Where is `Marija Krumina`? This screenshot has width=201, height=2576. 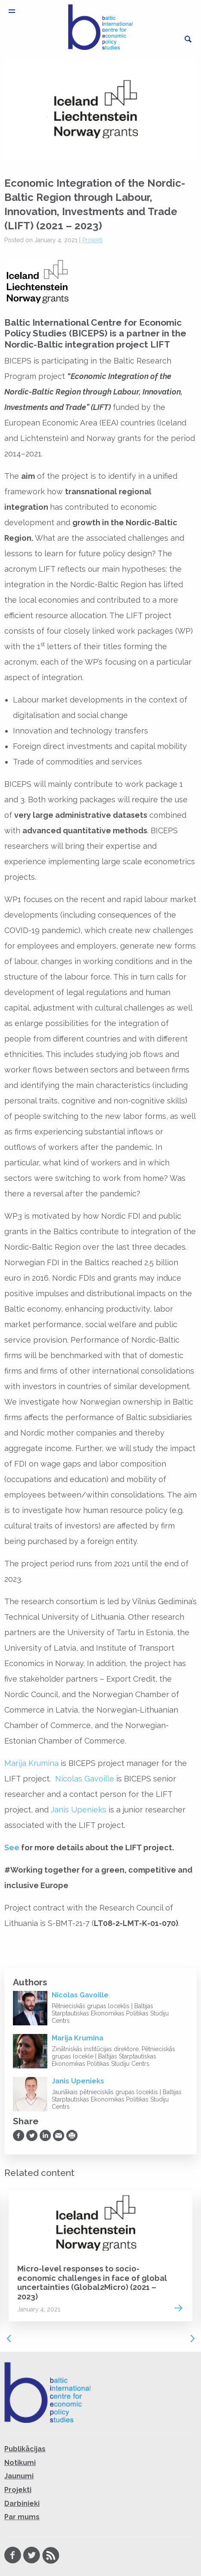
Marija Krumina is located at coordinates (31, 1763).